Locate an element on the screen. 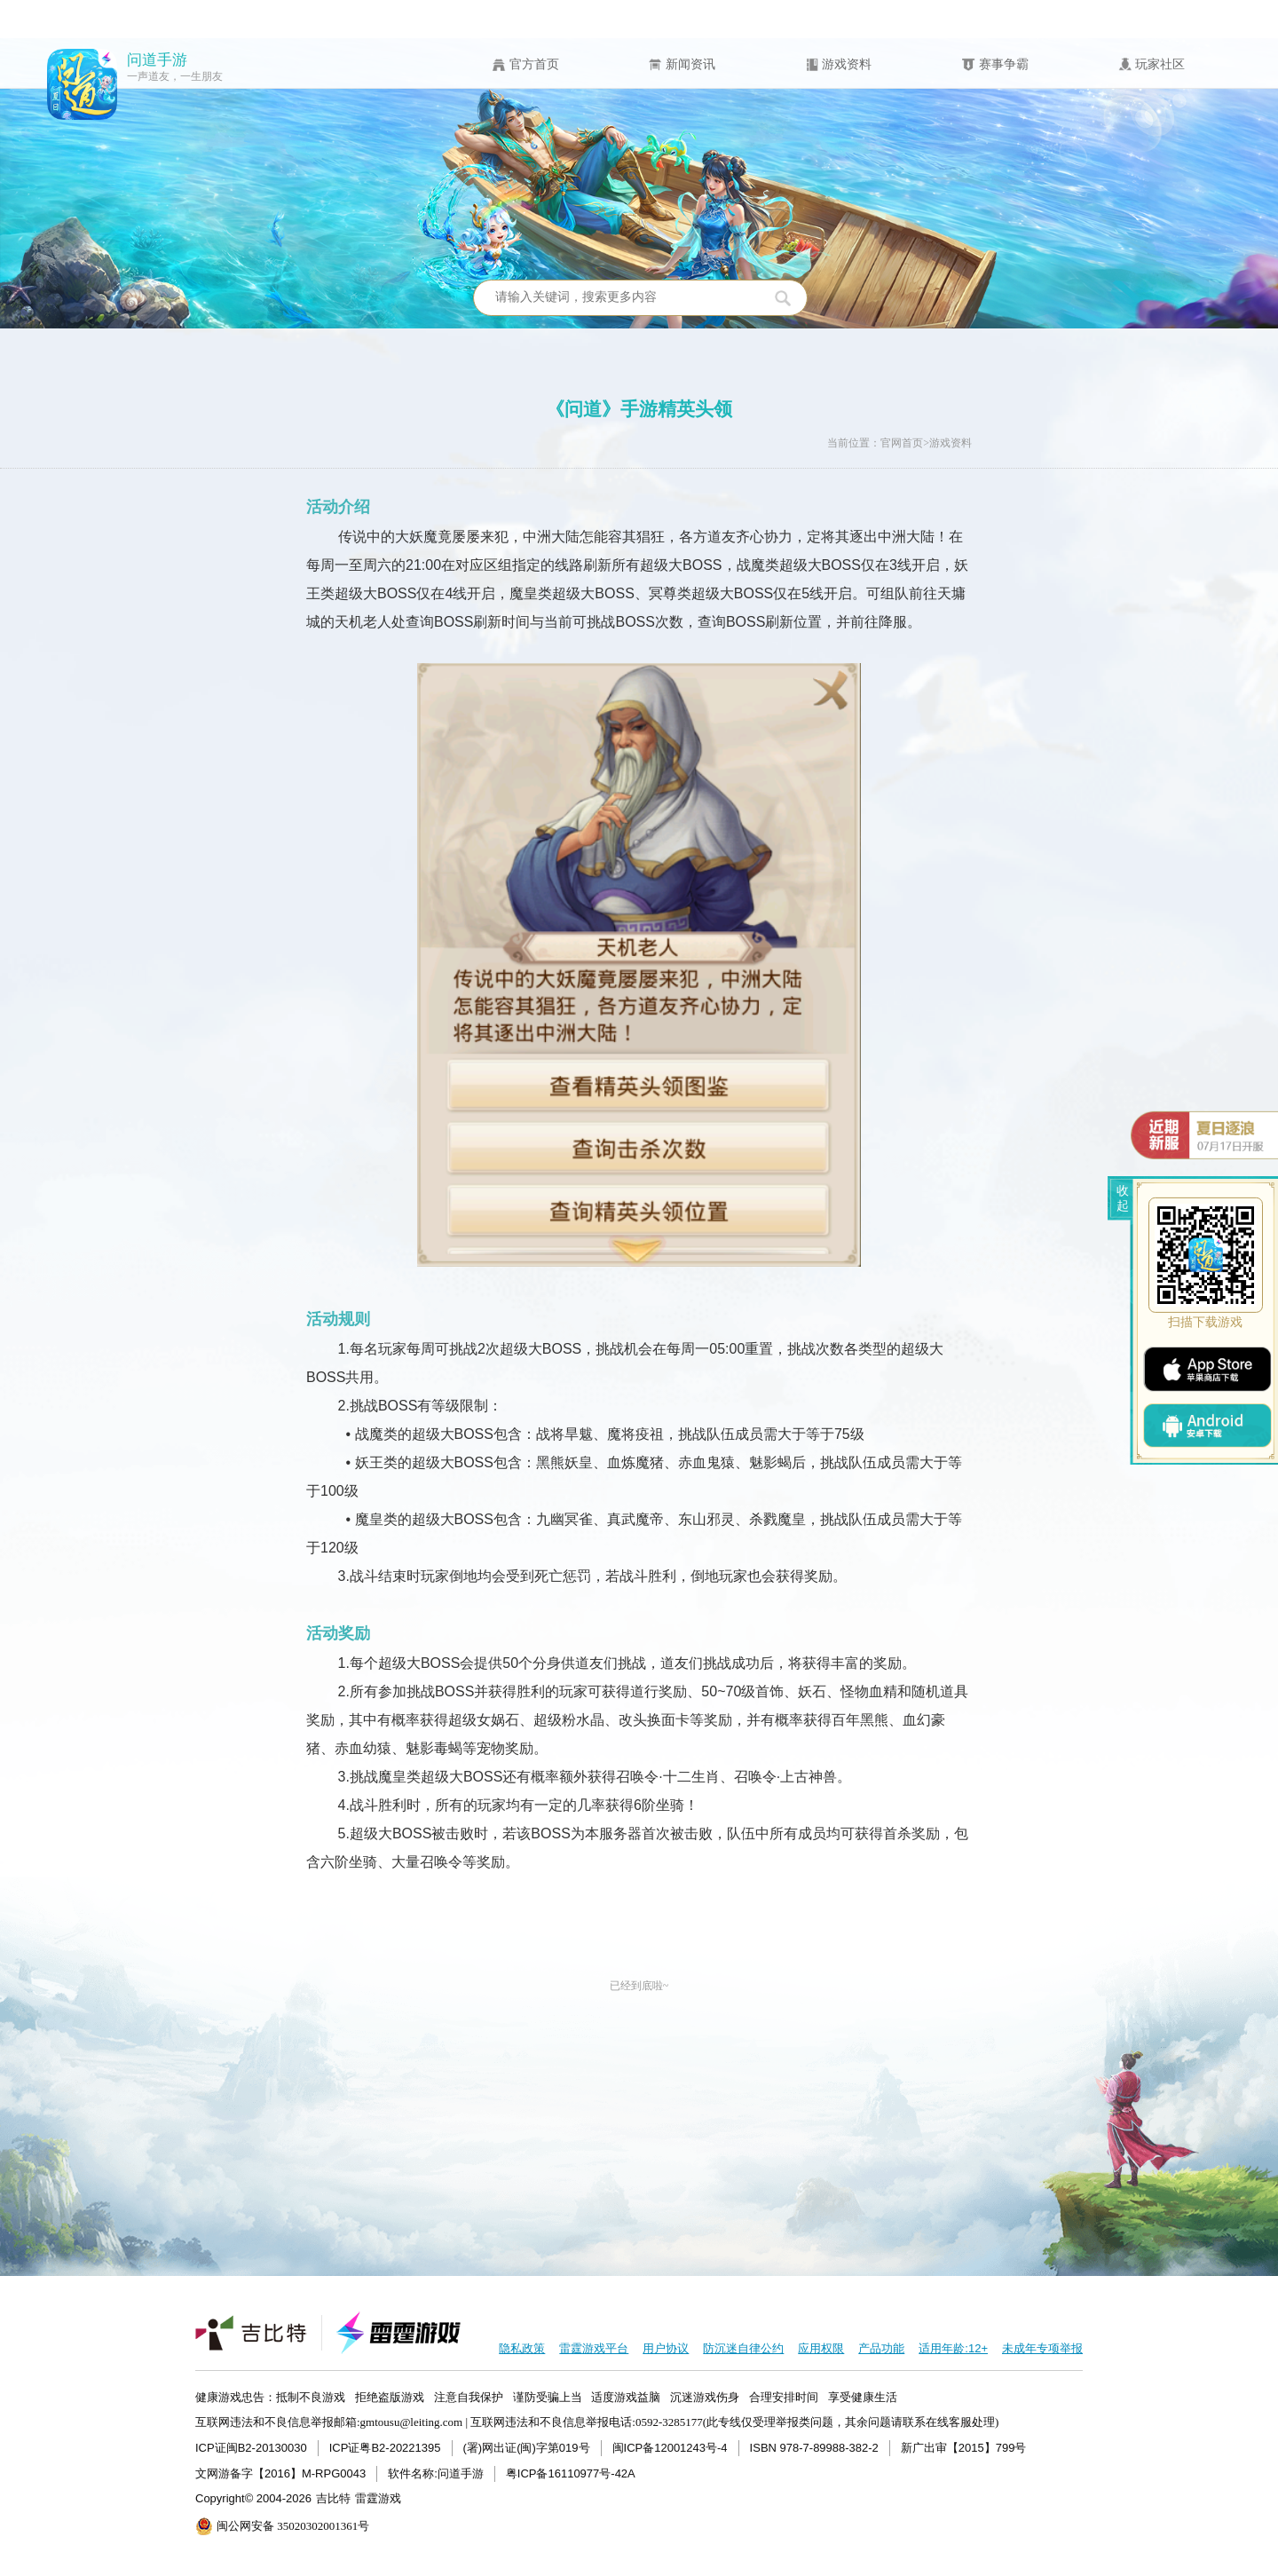 This screenshot has height=2576, width=1278. 官网首页 is located at coordinates (901, 443).